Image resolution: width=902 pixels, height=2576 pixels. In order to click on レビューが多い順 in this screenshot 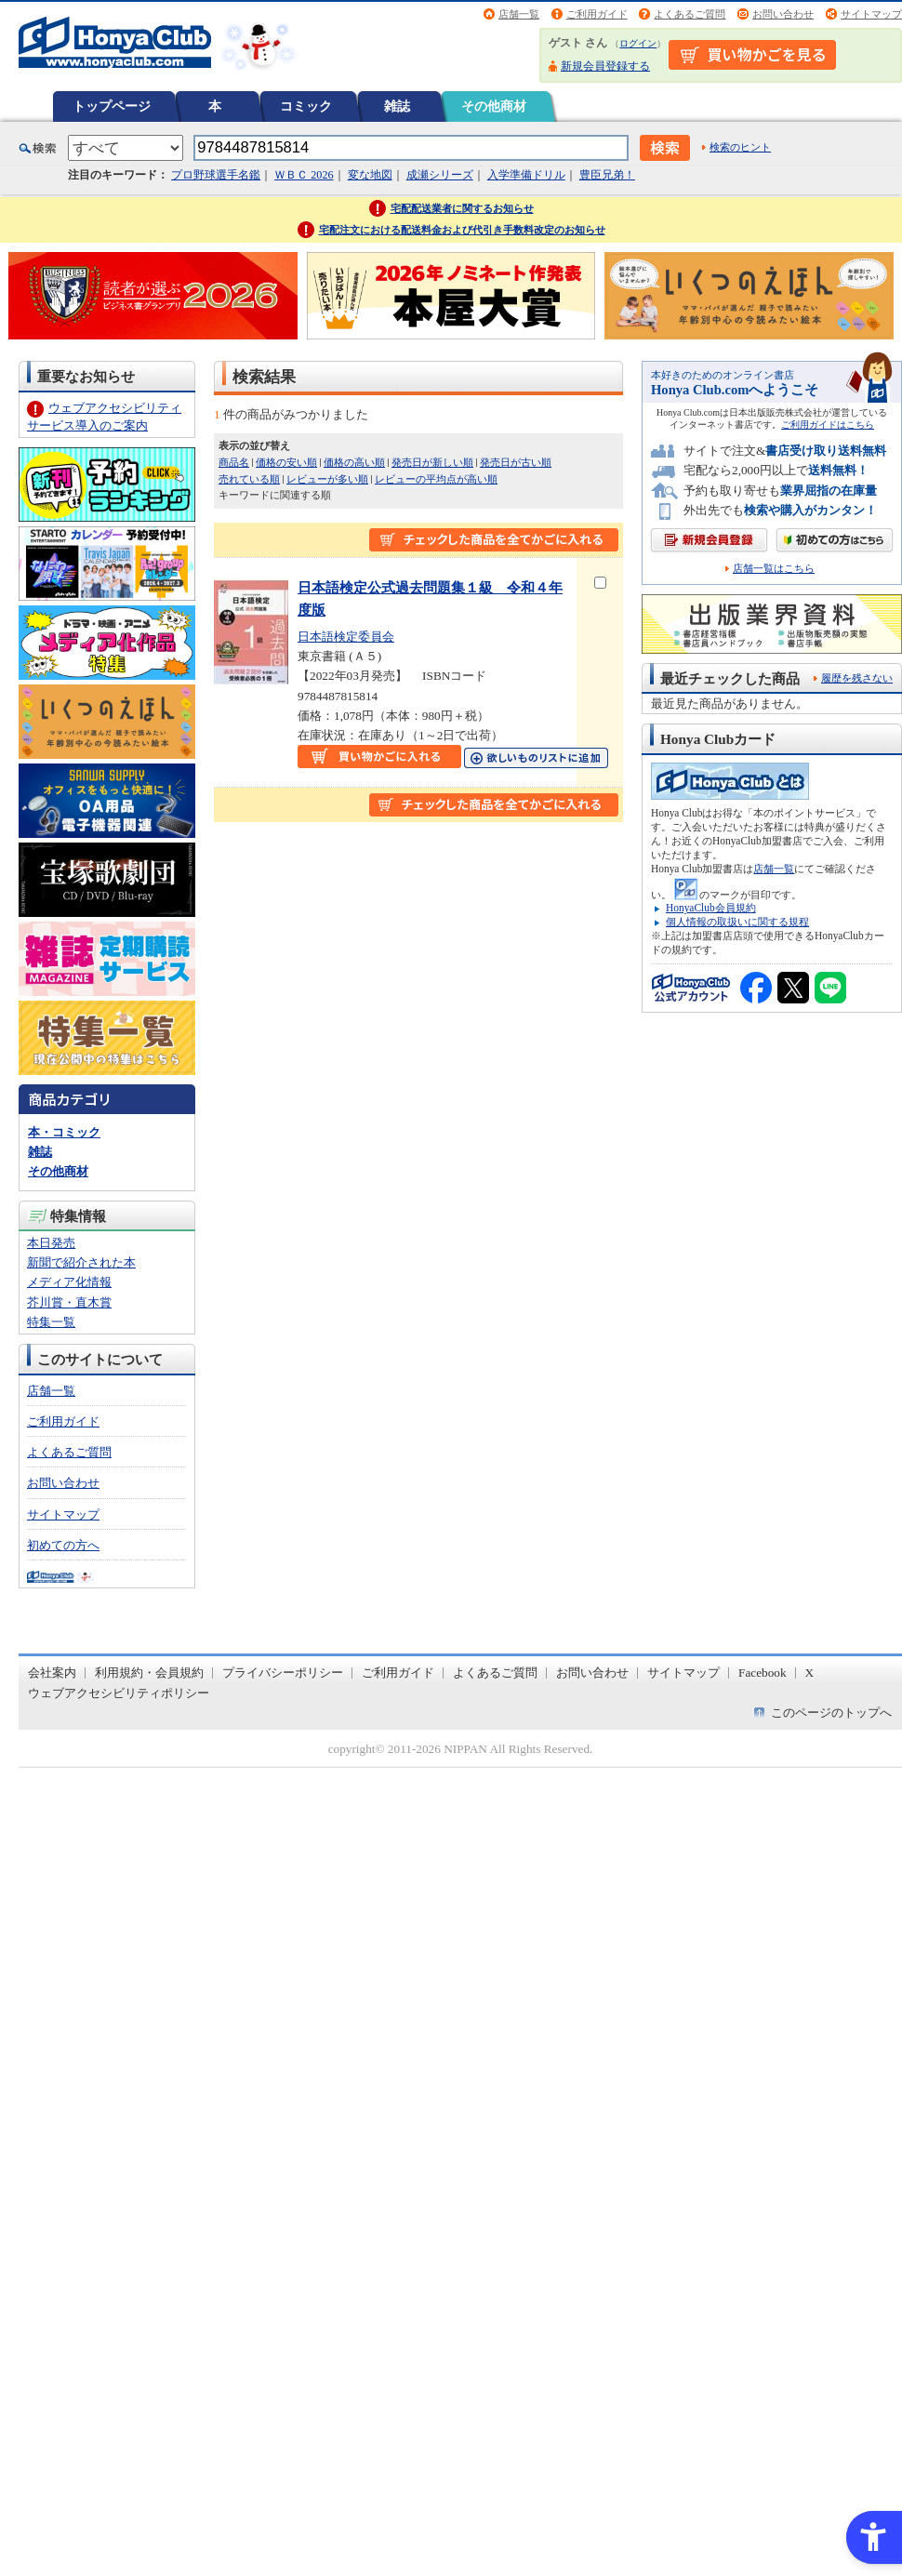, I will do `click(327, 479)`.